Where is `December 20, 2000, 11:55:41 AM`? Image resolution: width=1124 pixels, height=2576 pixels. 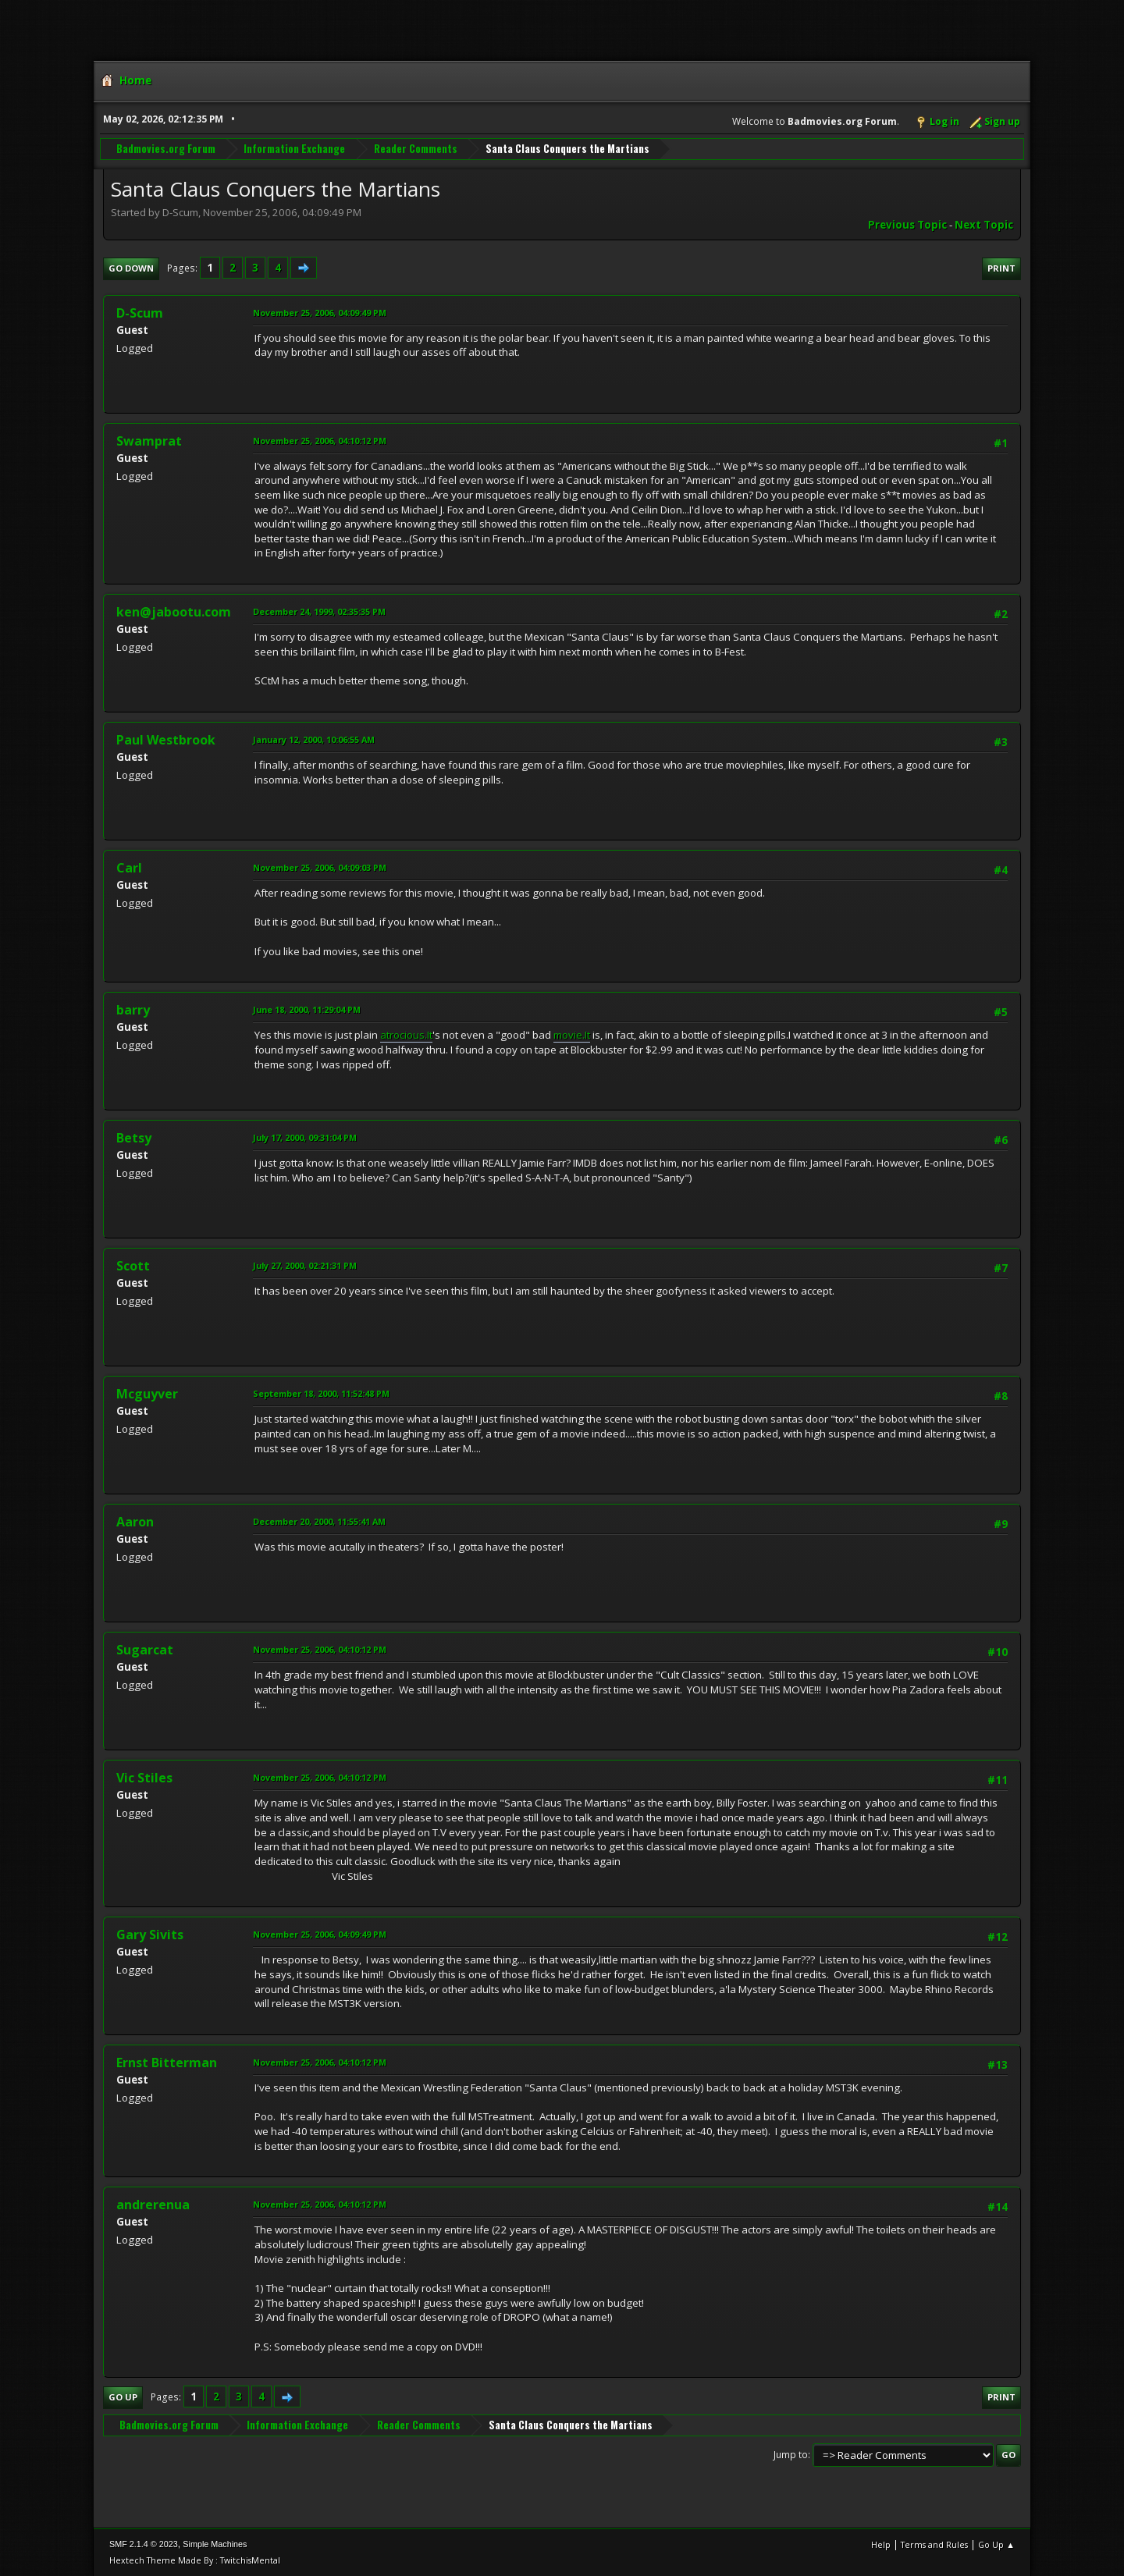
December 20, 2000, 11:55:41 AM is located at coordinates (319, 1521).